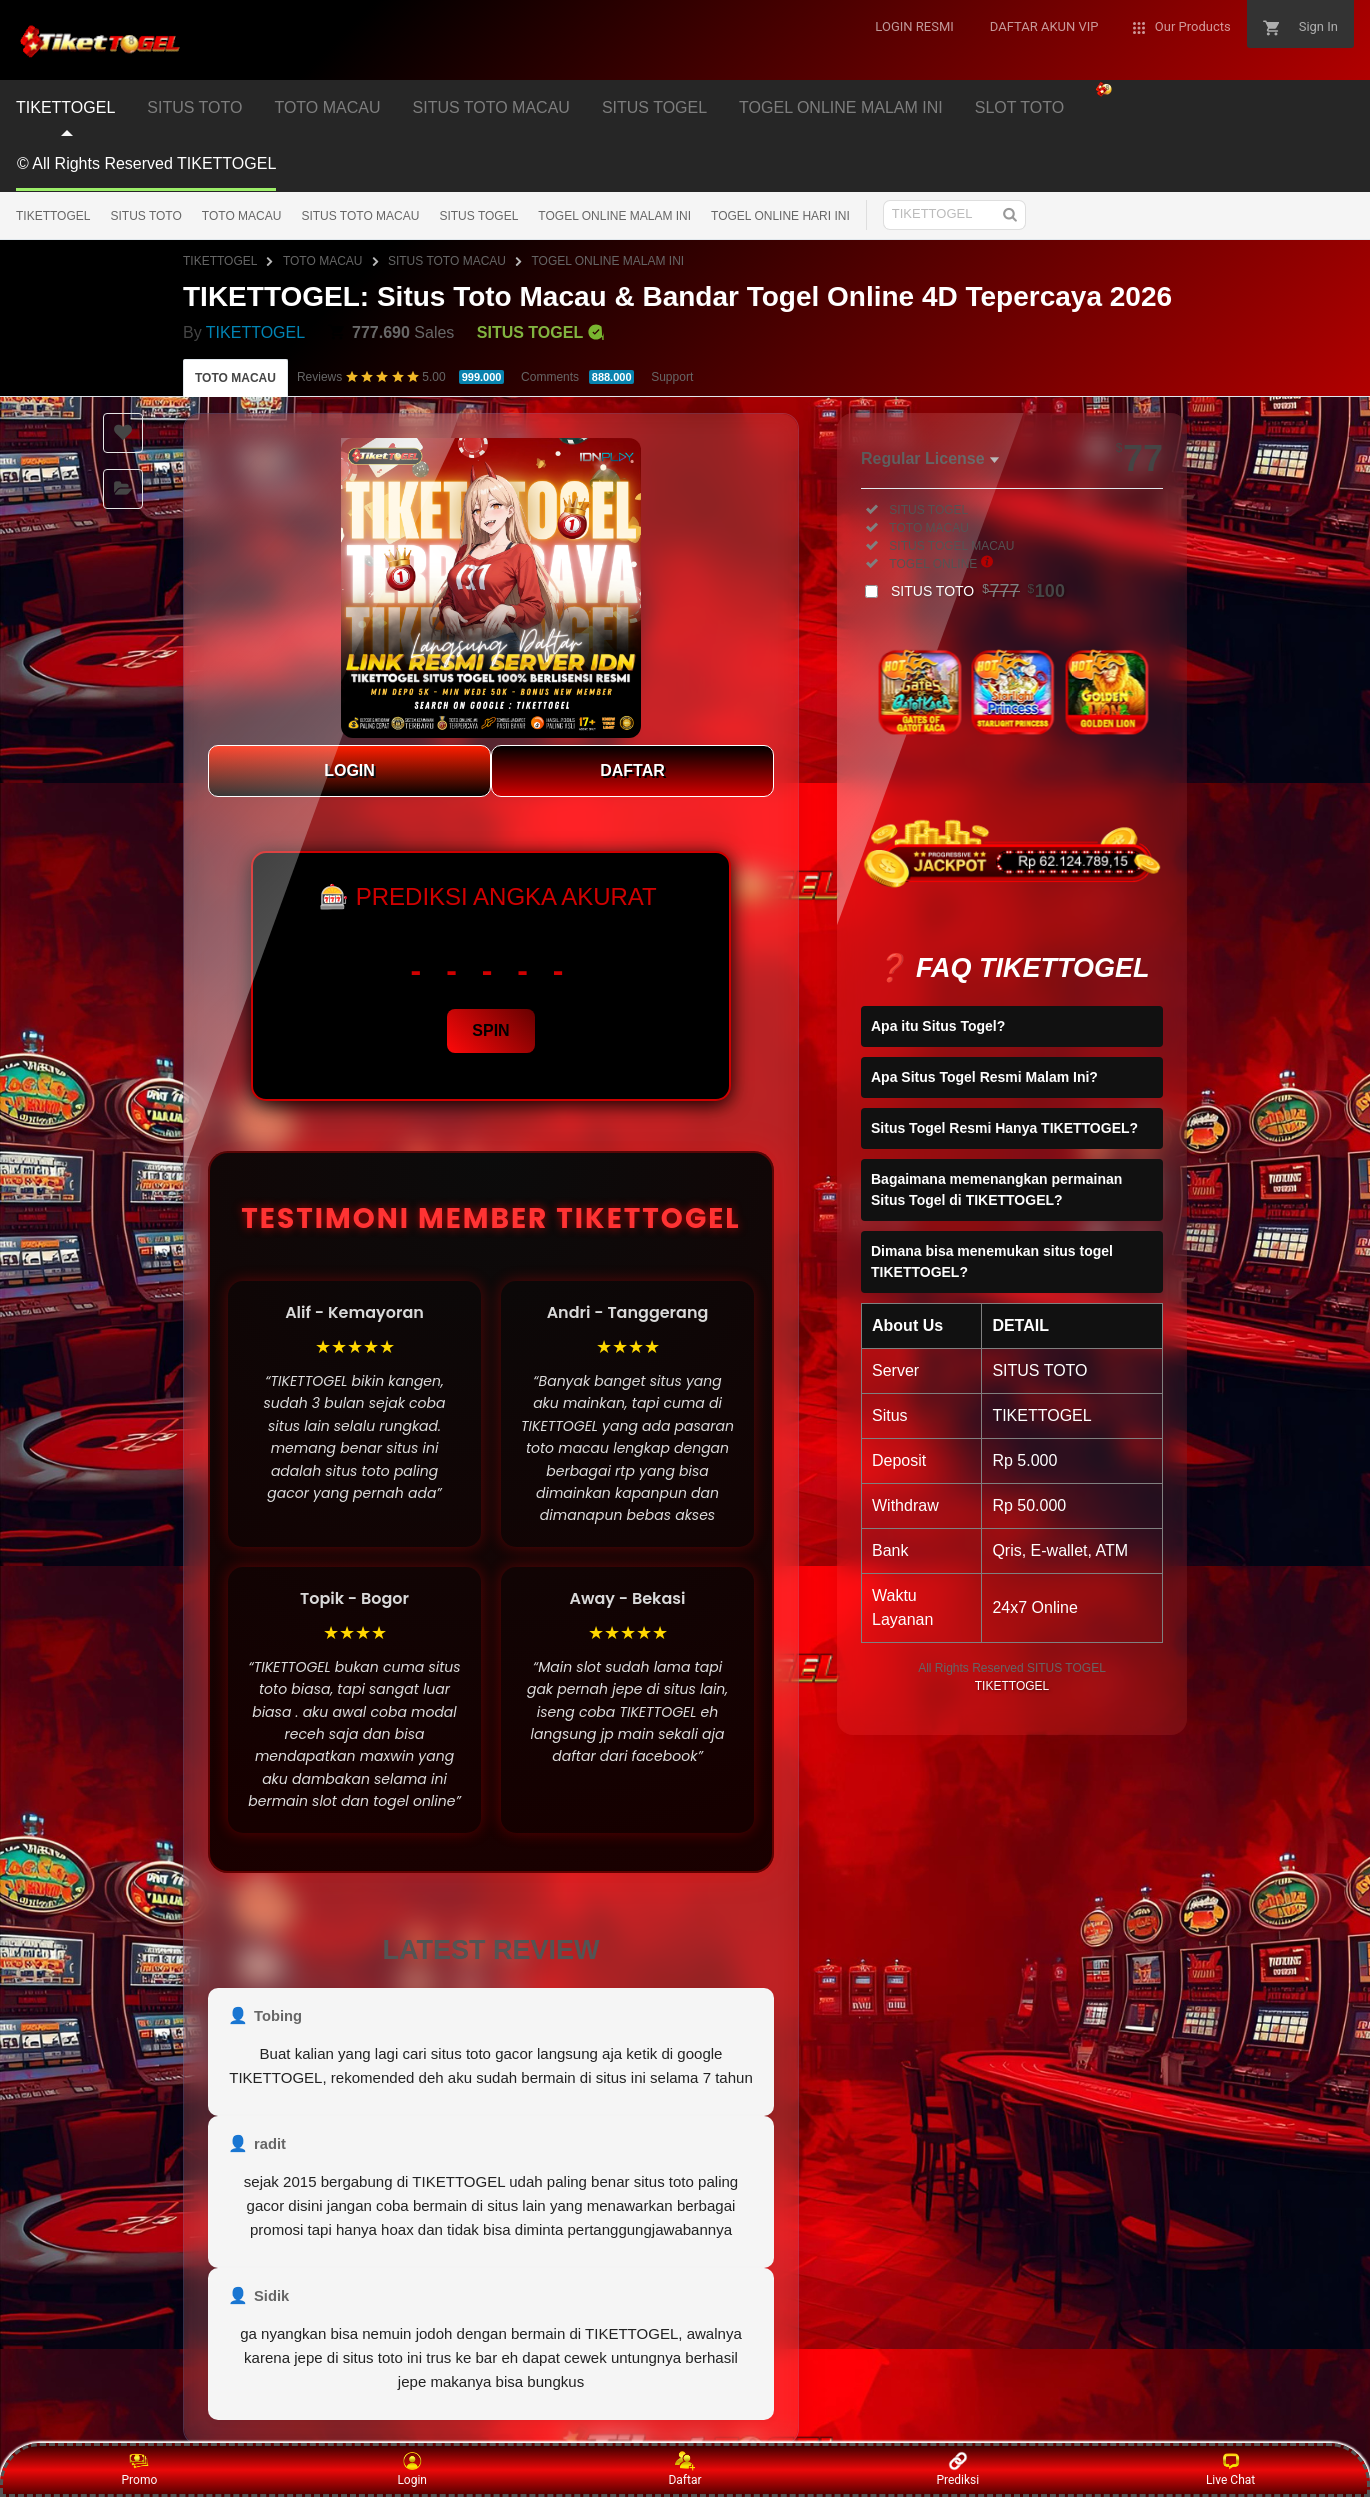  What do you see at coordinates (957, 2469) in the screenshot?
I see `Prediksi` at bounding box center [957, 2469].